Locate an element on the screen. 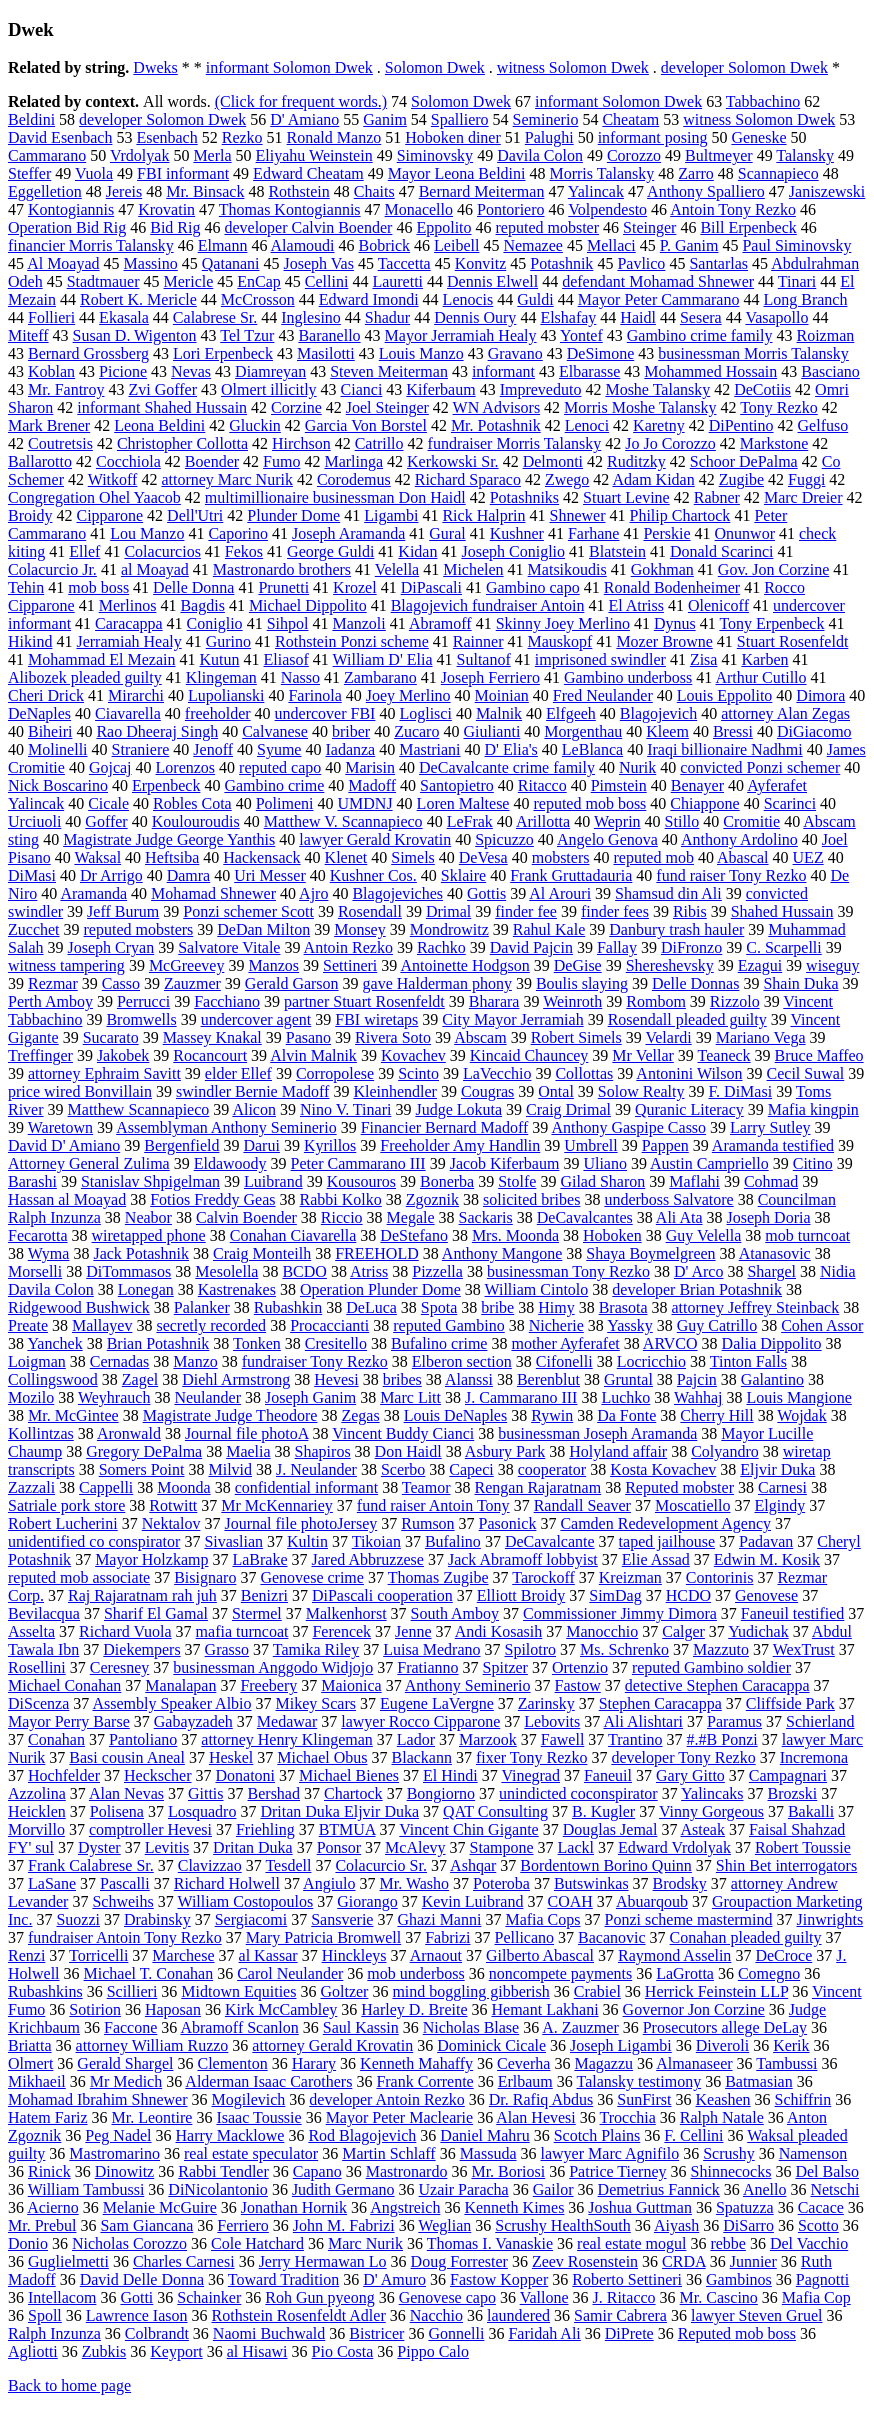 This screenshot has height=2411, width=874. Caracappa is located at coordinates (129, 623).